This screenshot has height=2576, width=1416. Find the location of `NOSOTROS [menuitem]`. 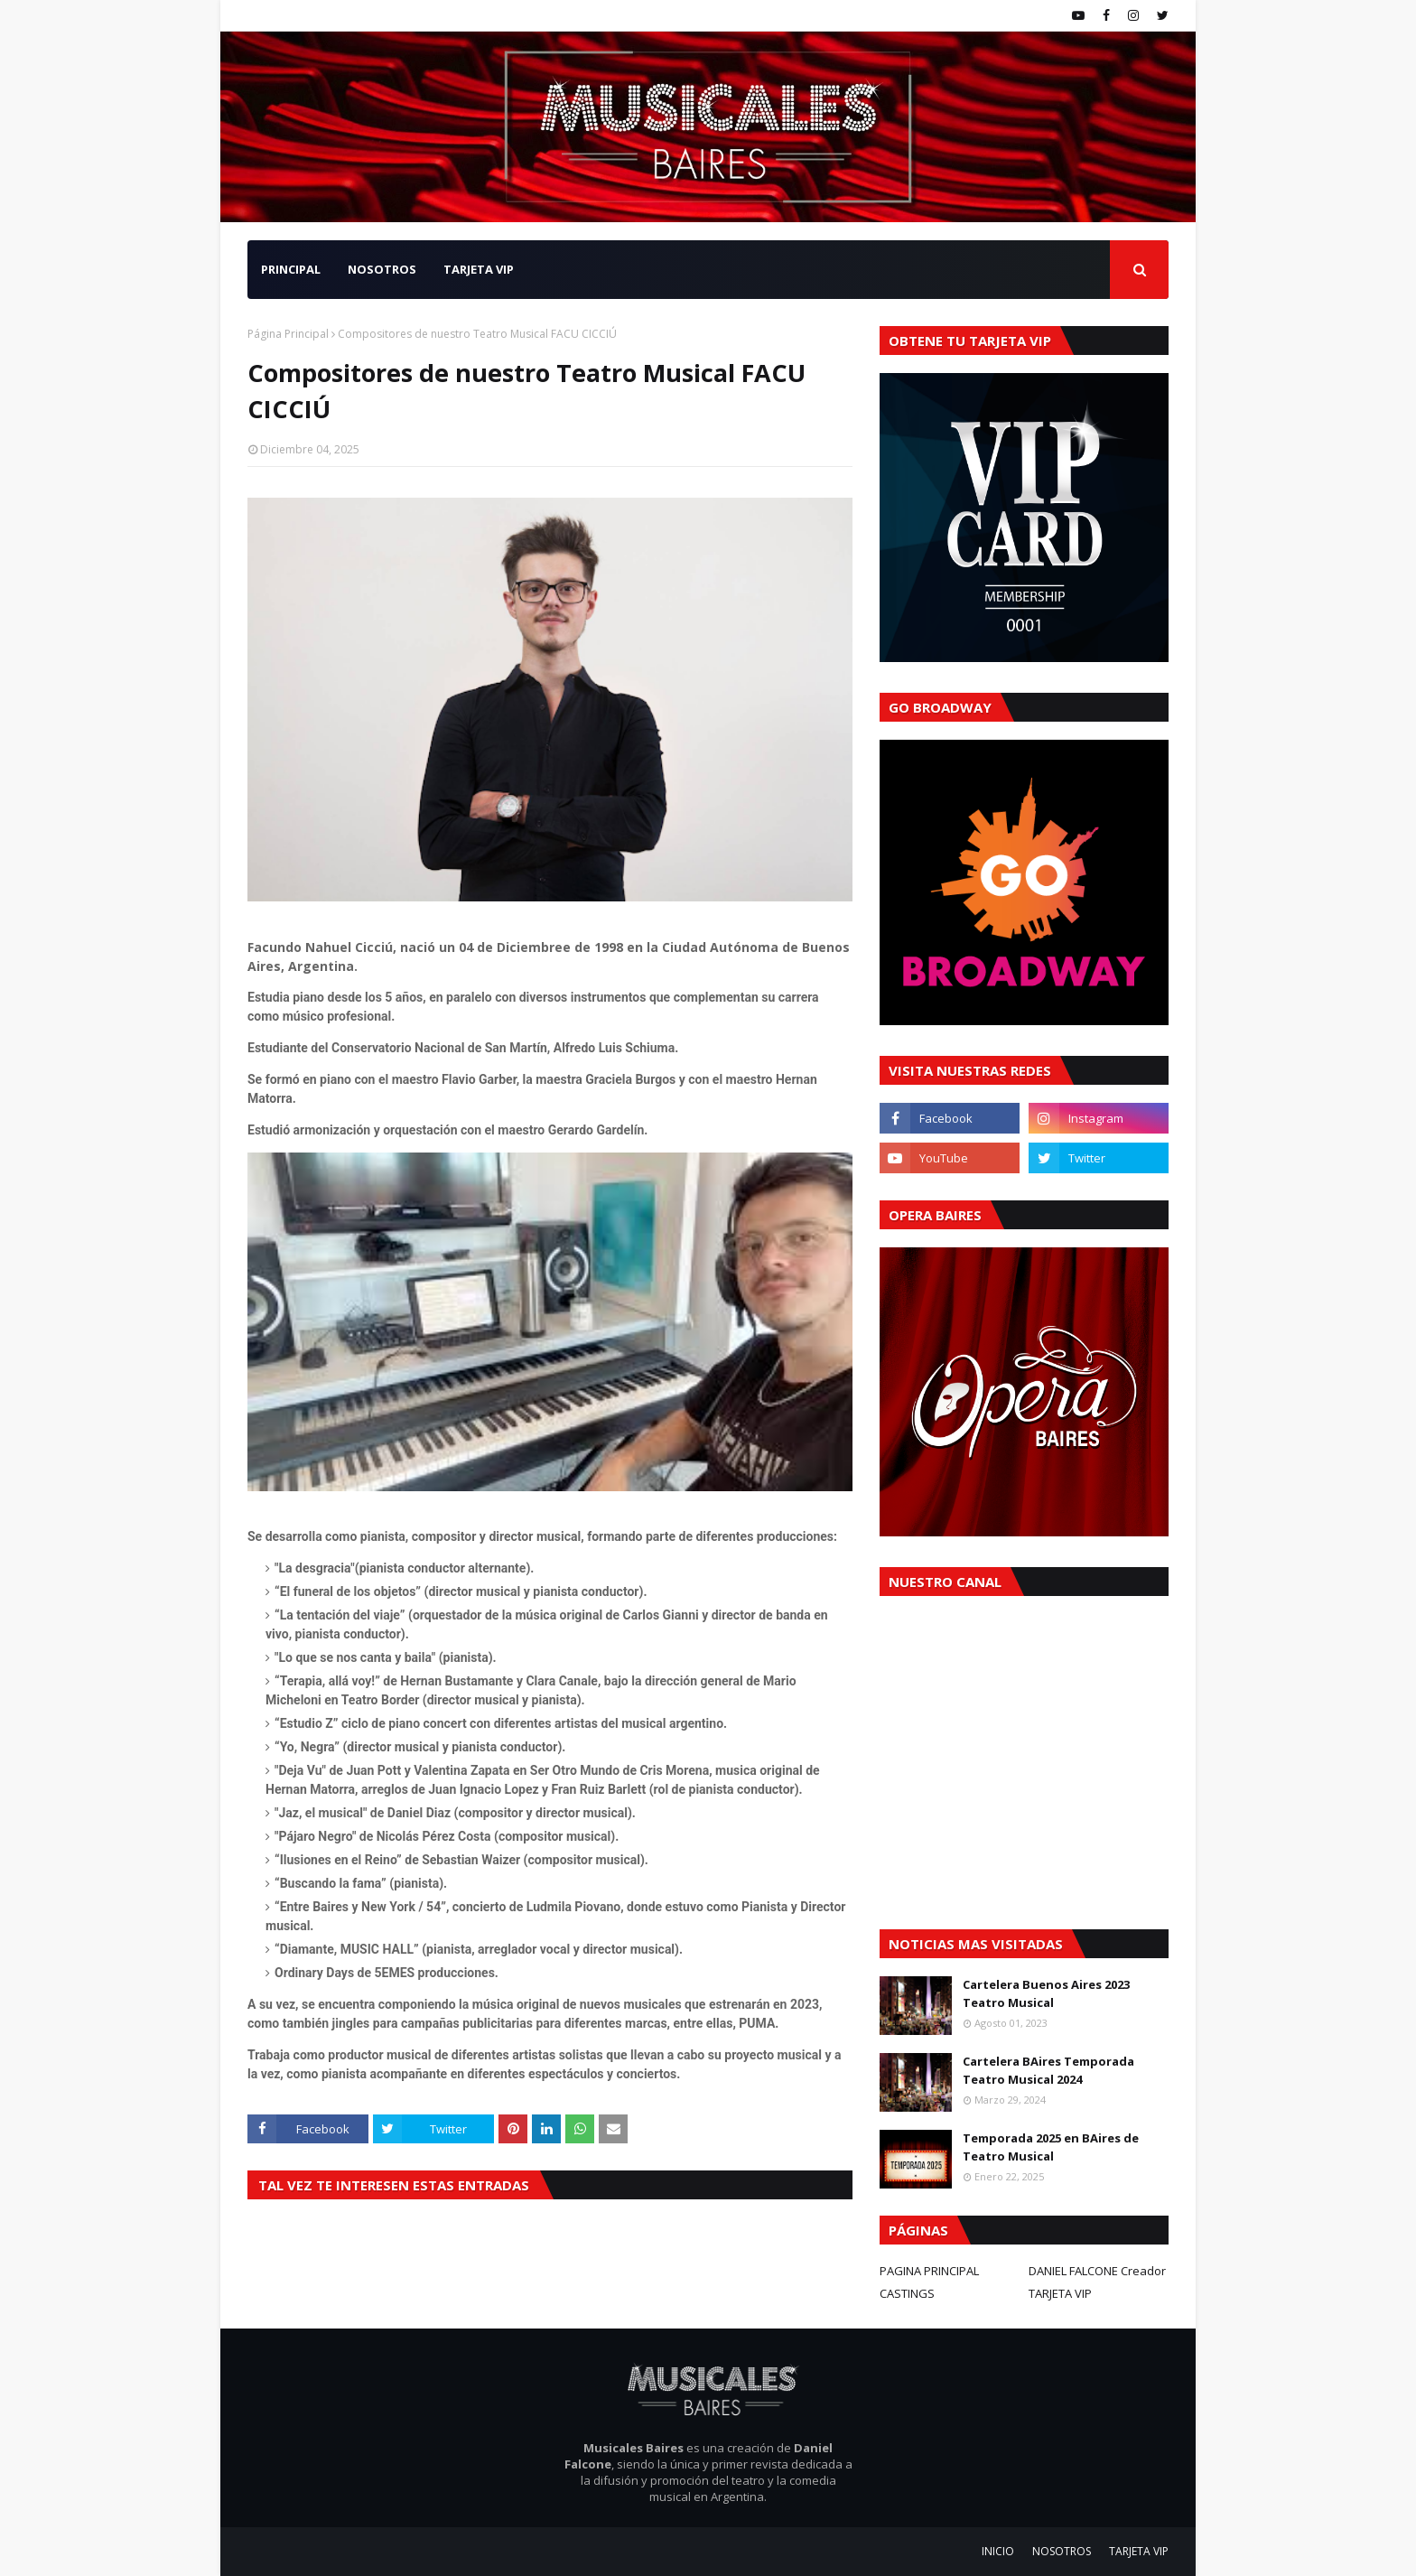

NOSOTROS [menuitem] is located at coordinates (382, 269).